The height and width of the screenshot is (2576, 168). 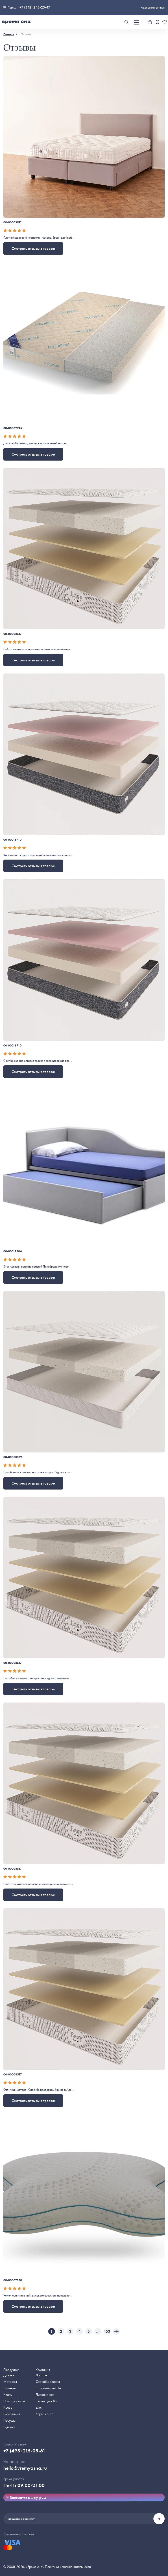 What do you see at coordinates (10, 2381) in the screenshot?
I see `Матрасы` at bounding box center [10, 2381].